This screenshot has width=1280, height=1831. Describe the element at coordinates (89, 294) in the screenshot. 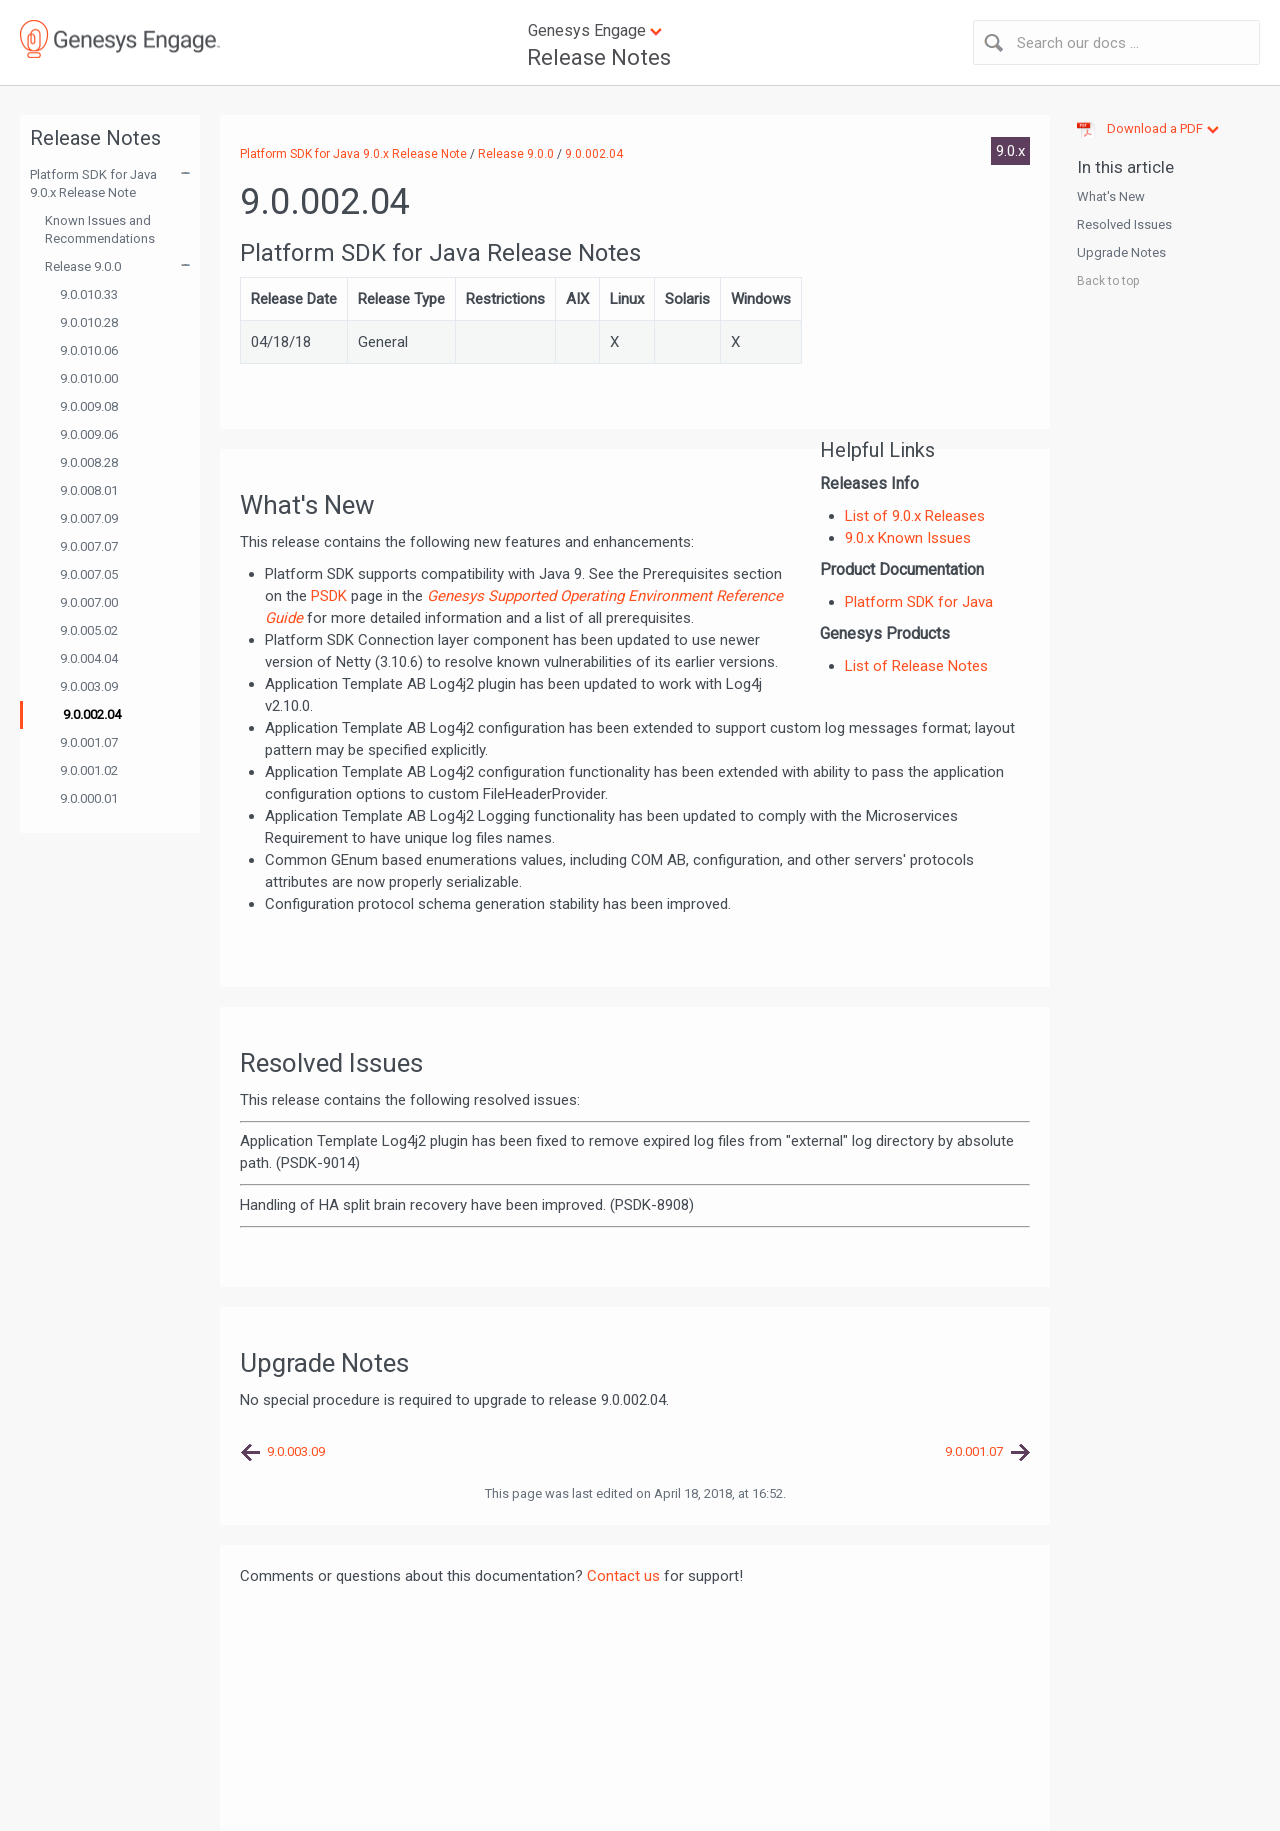

I see `9.0.010.33` at that location.